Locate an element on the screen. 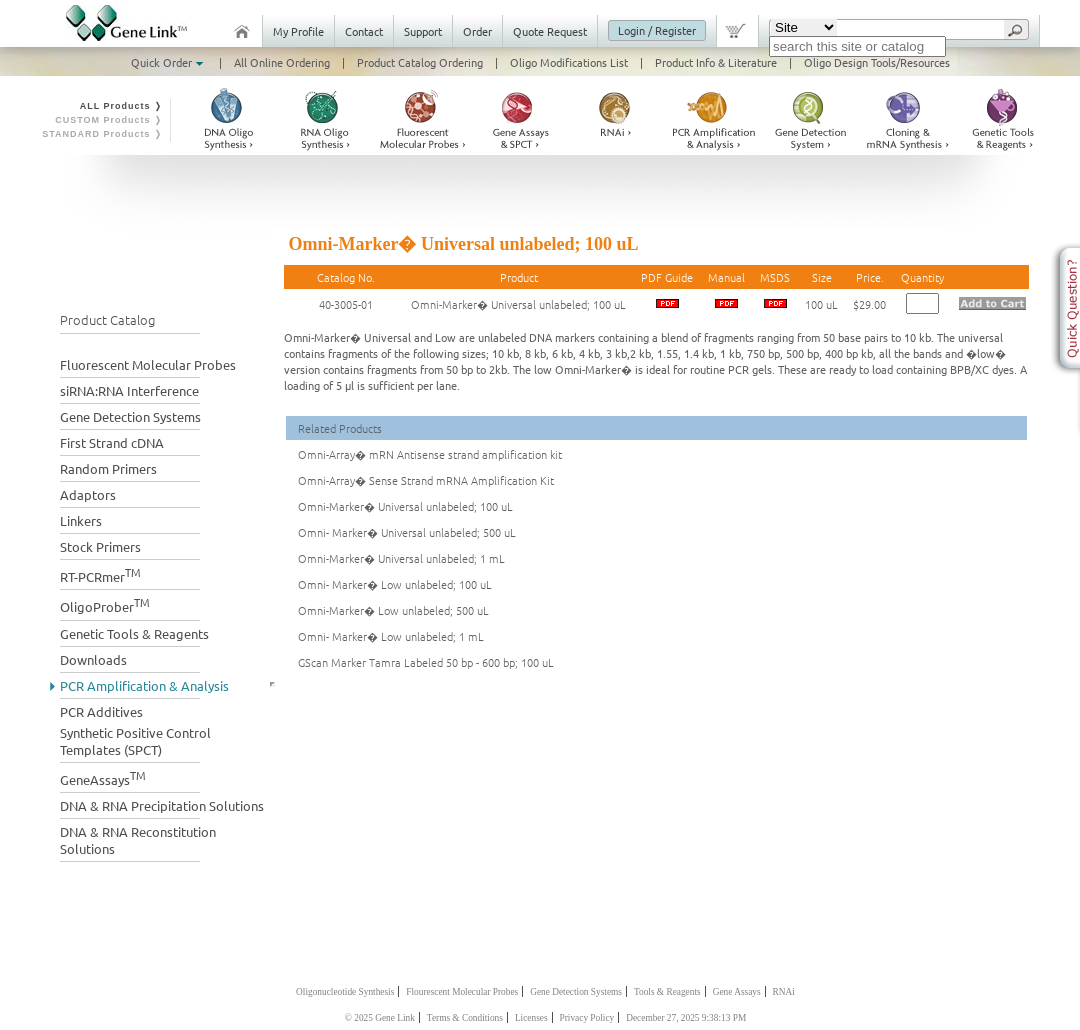 The width and height of the screenshot is (1080, 1030). GScan Marker Tamra Labeled 50 bp - 600 bp; 100 uL is located at coordinates (426, 662).